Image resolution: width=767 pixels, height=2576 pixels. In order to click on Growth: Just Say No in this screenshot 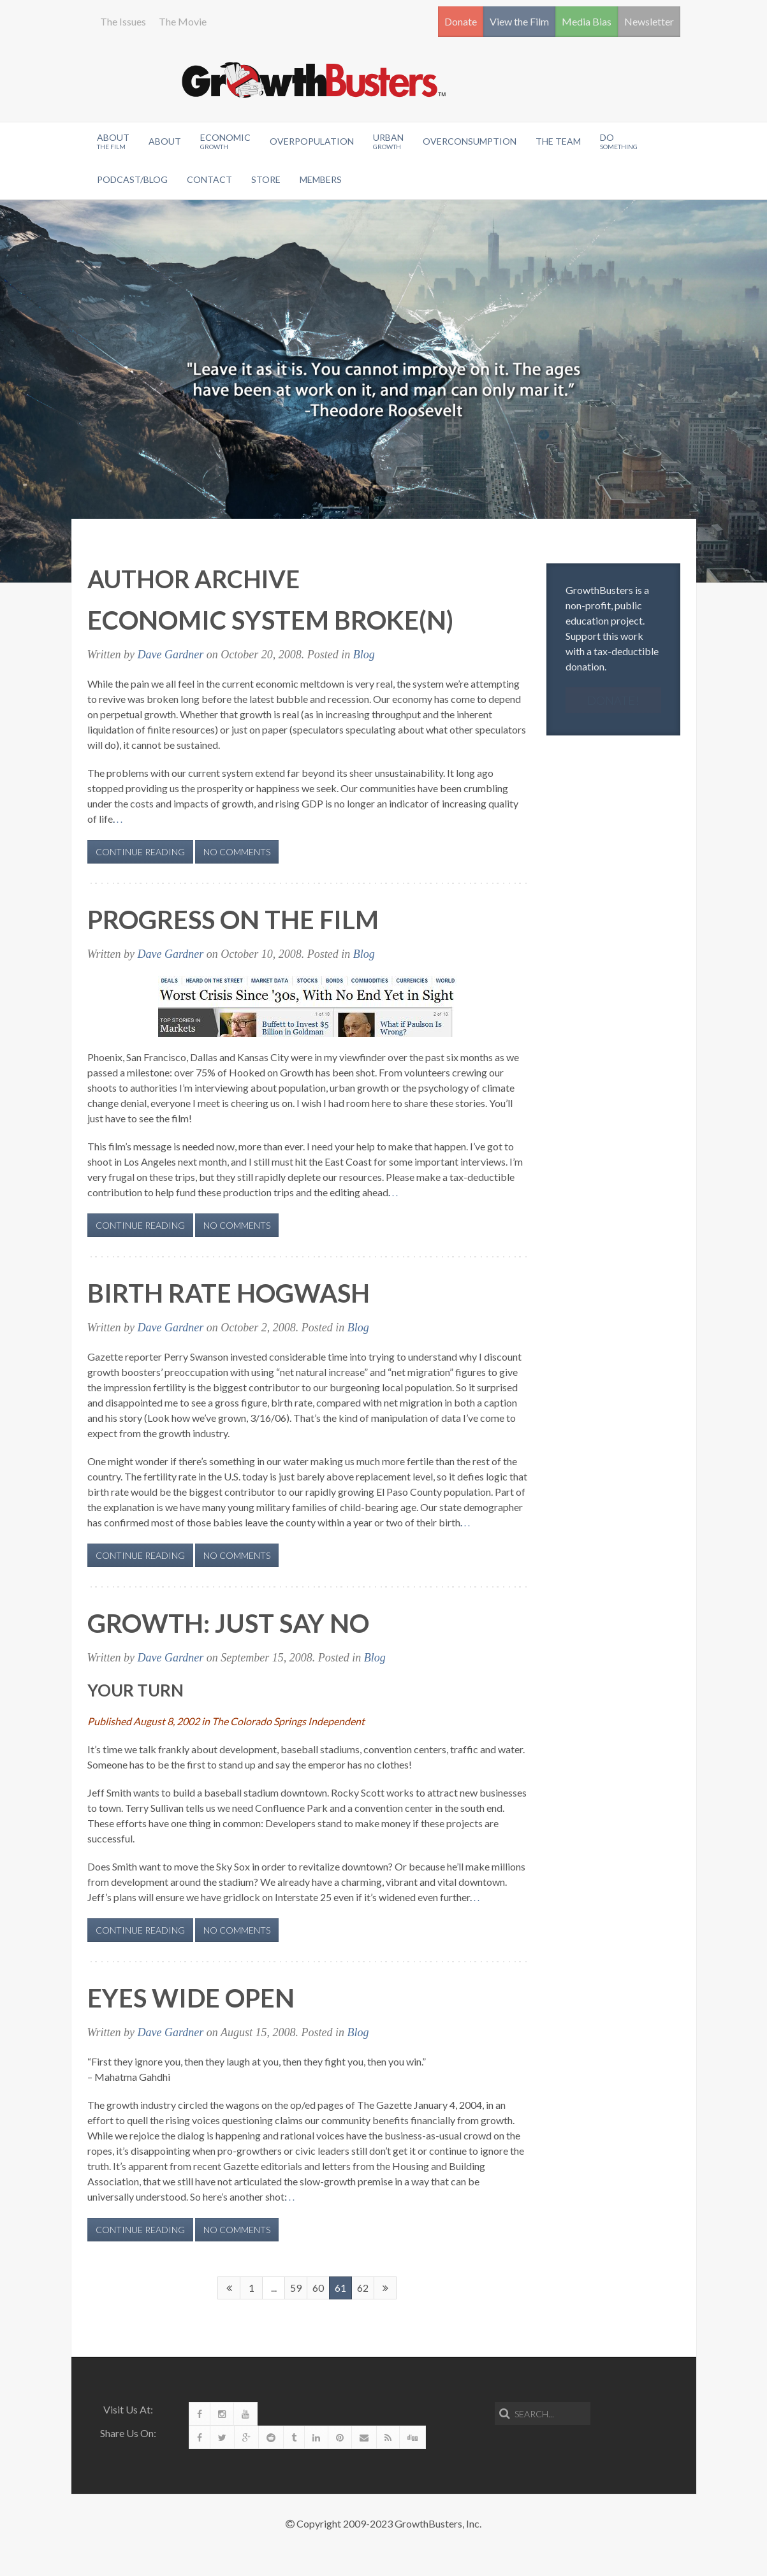, I will do `click(228, 1623)`.